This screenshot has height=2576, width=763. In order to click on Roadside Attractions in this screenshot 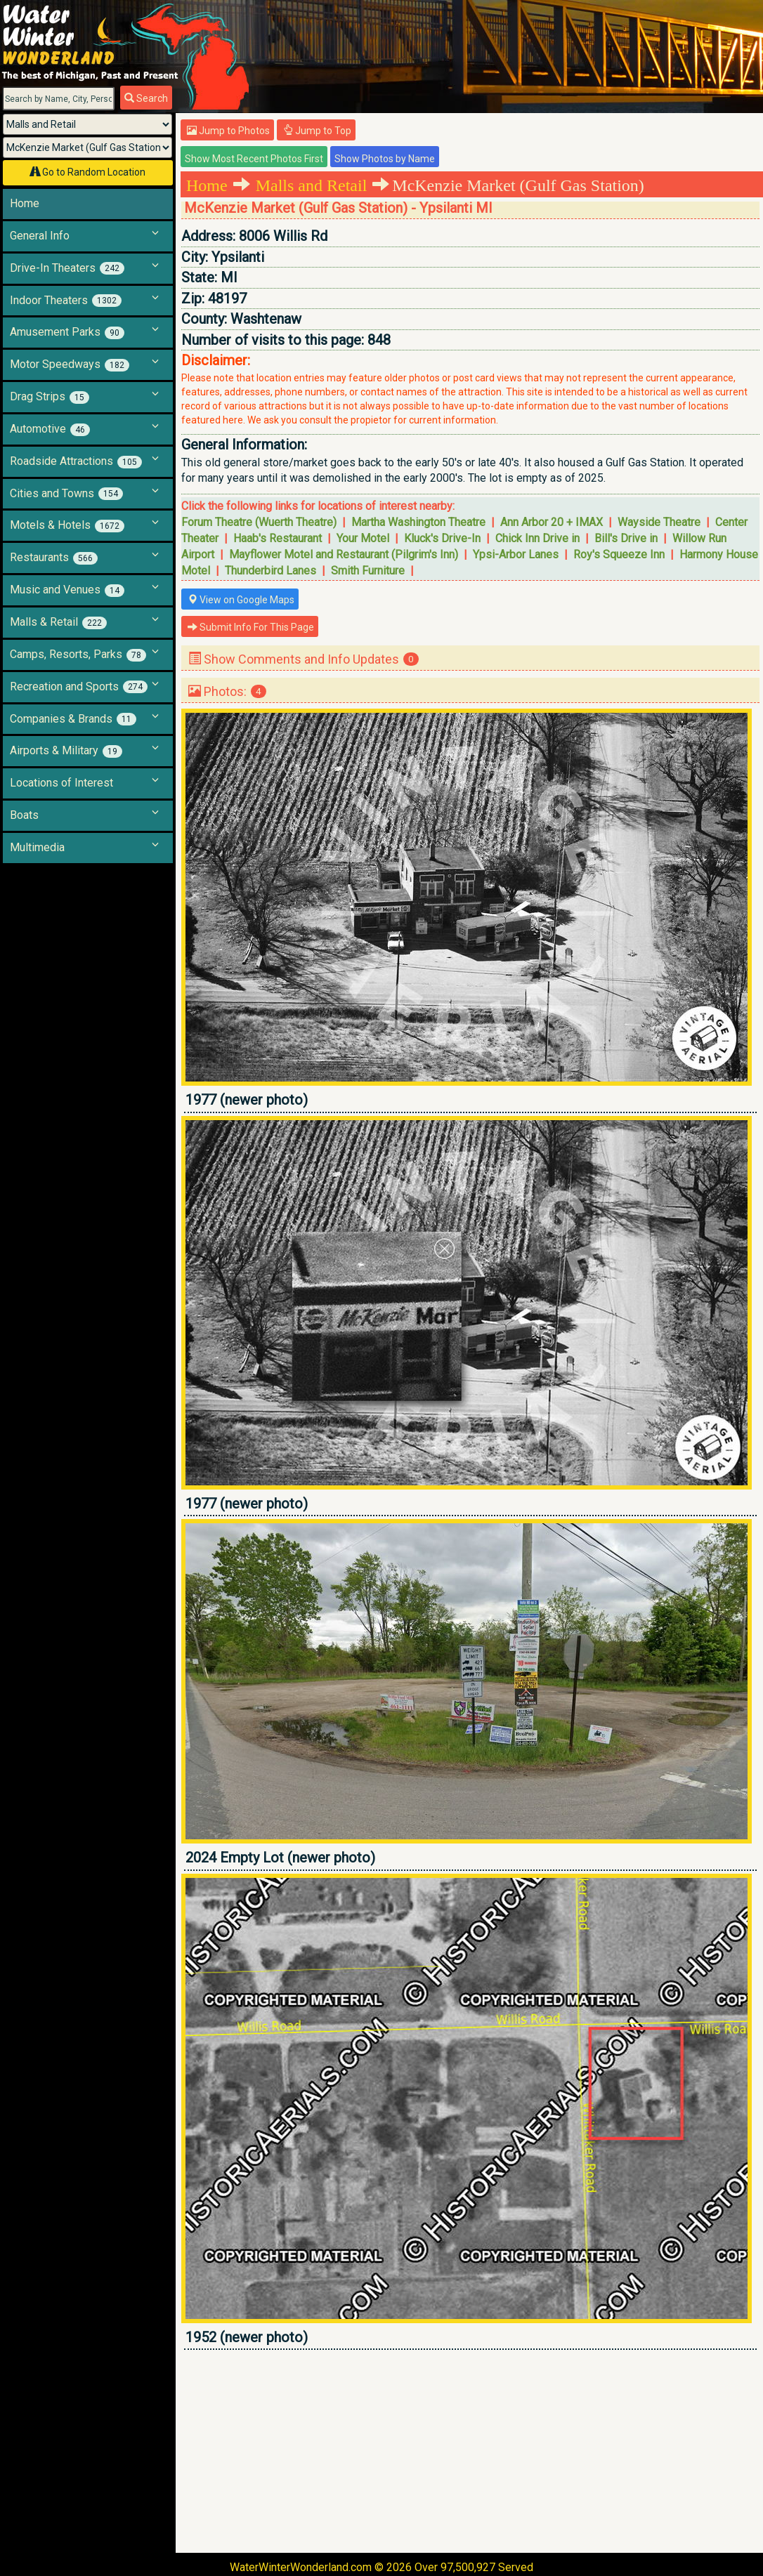, I will do `click(76, 461)`.